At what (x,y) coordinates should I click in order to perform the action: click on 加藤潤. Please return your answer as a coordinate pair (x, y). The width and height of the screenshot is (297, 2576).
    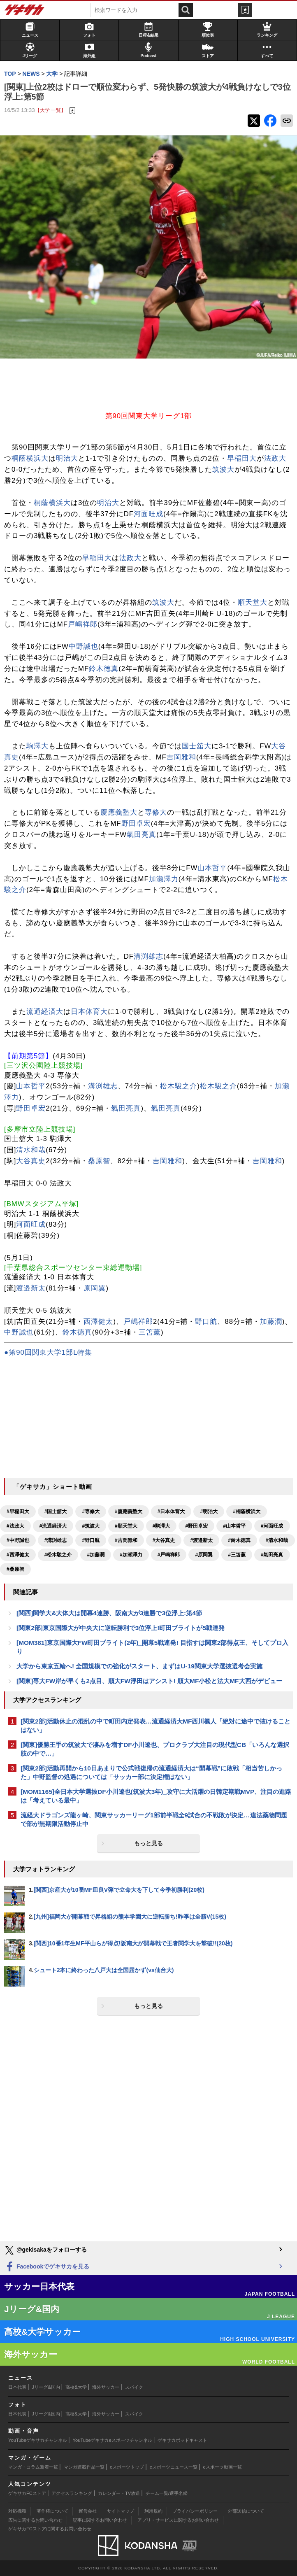
    Looking at the image, I should click on (271, 1321).